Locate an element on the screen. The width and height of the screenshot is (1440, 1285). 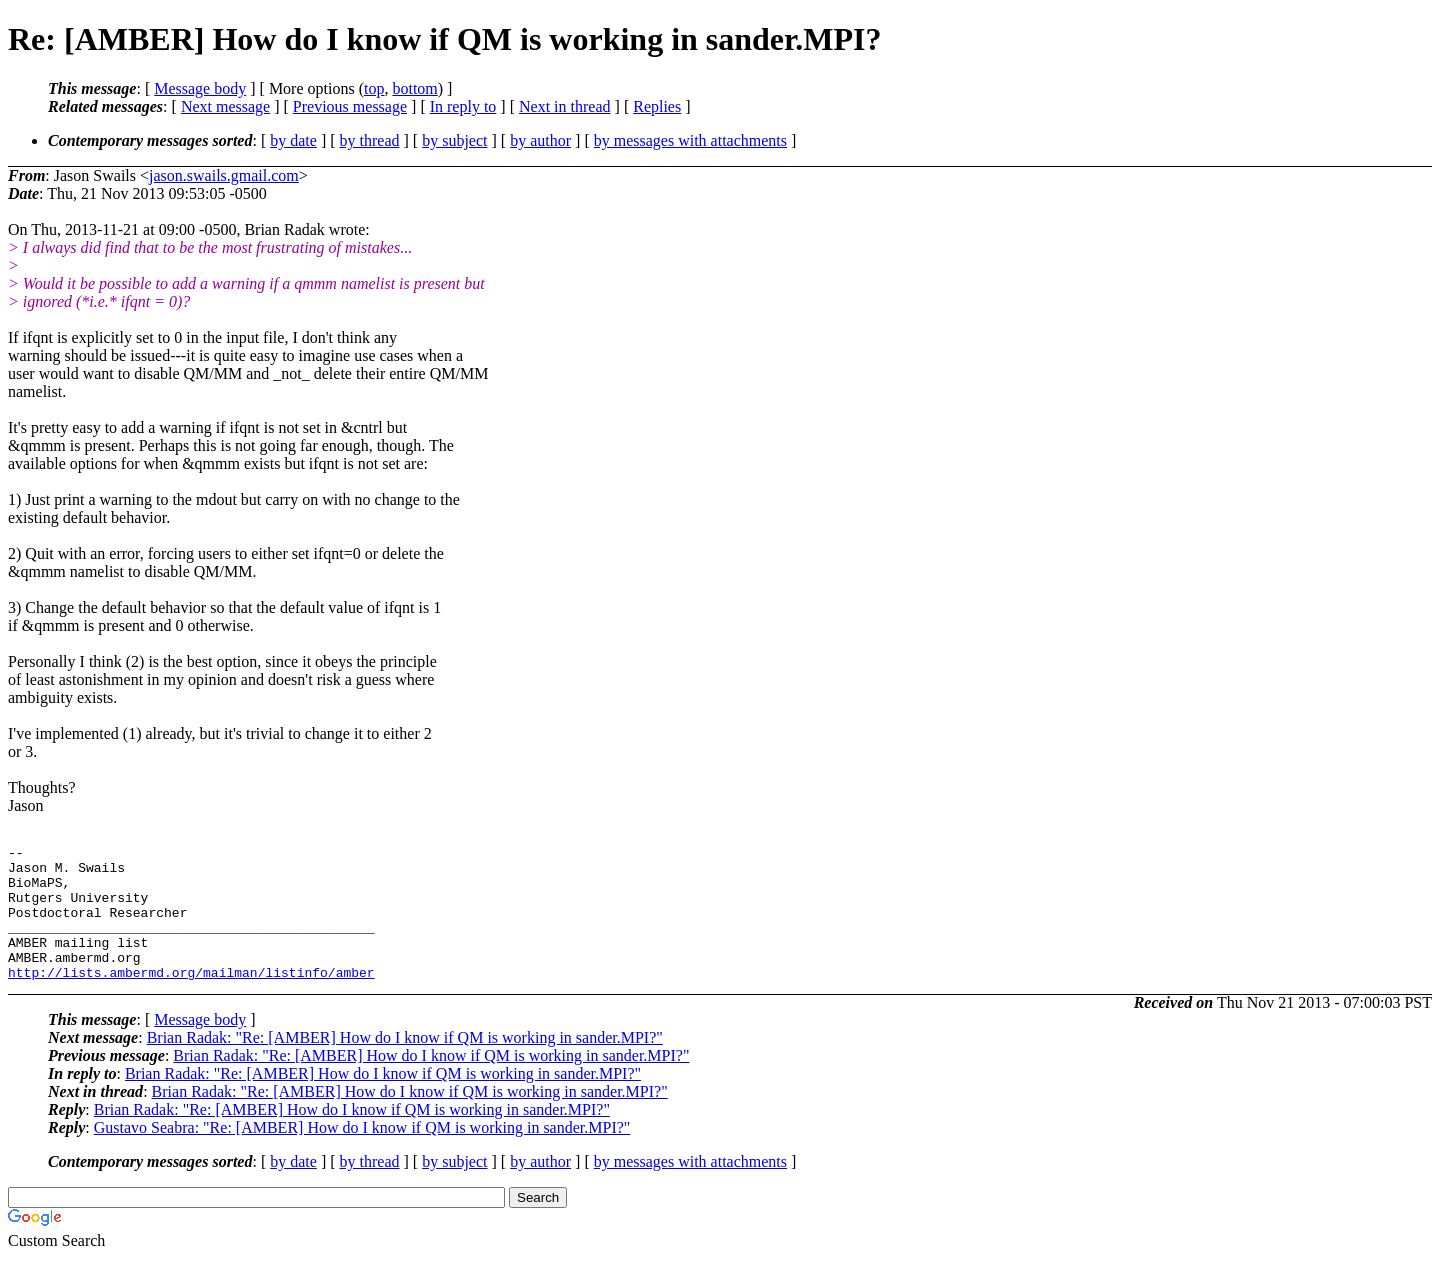
Previous message is located at coordinates (350, 106).